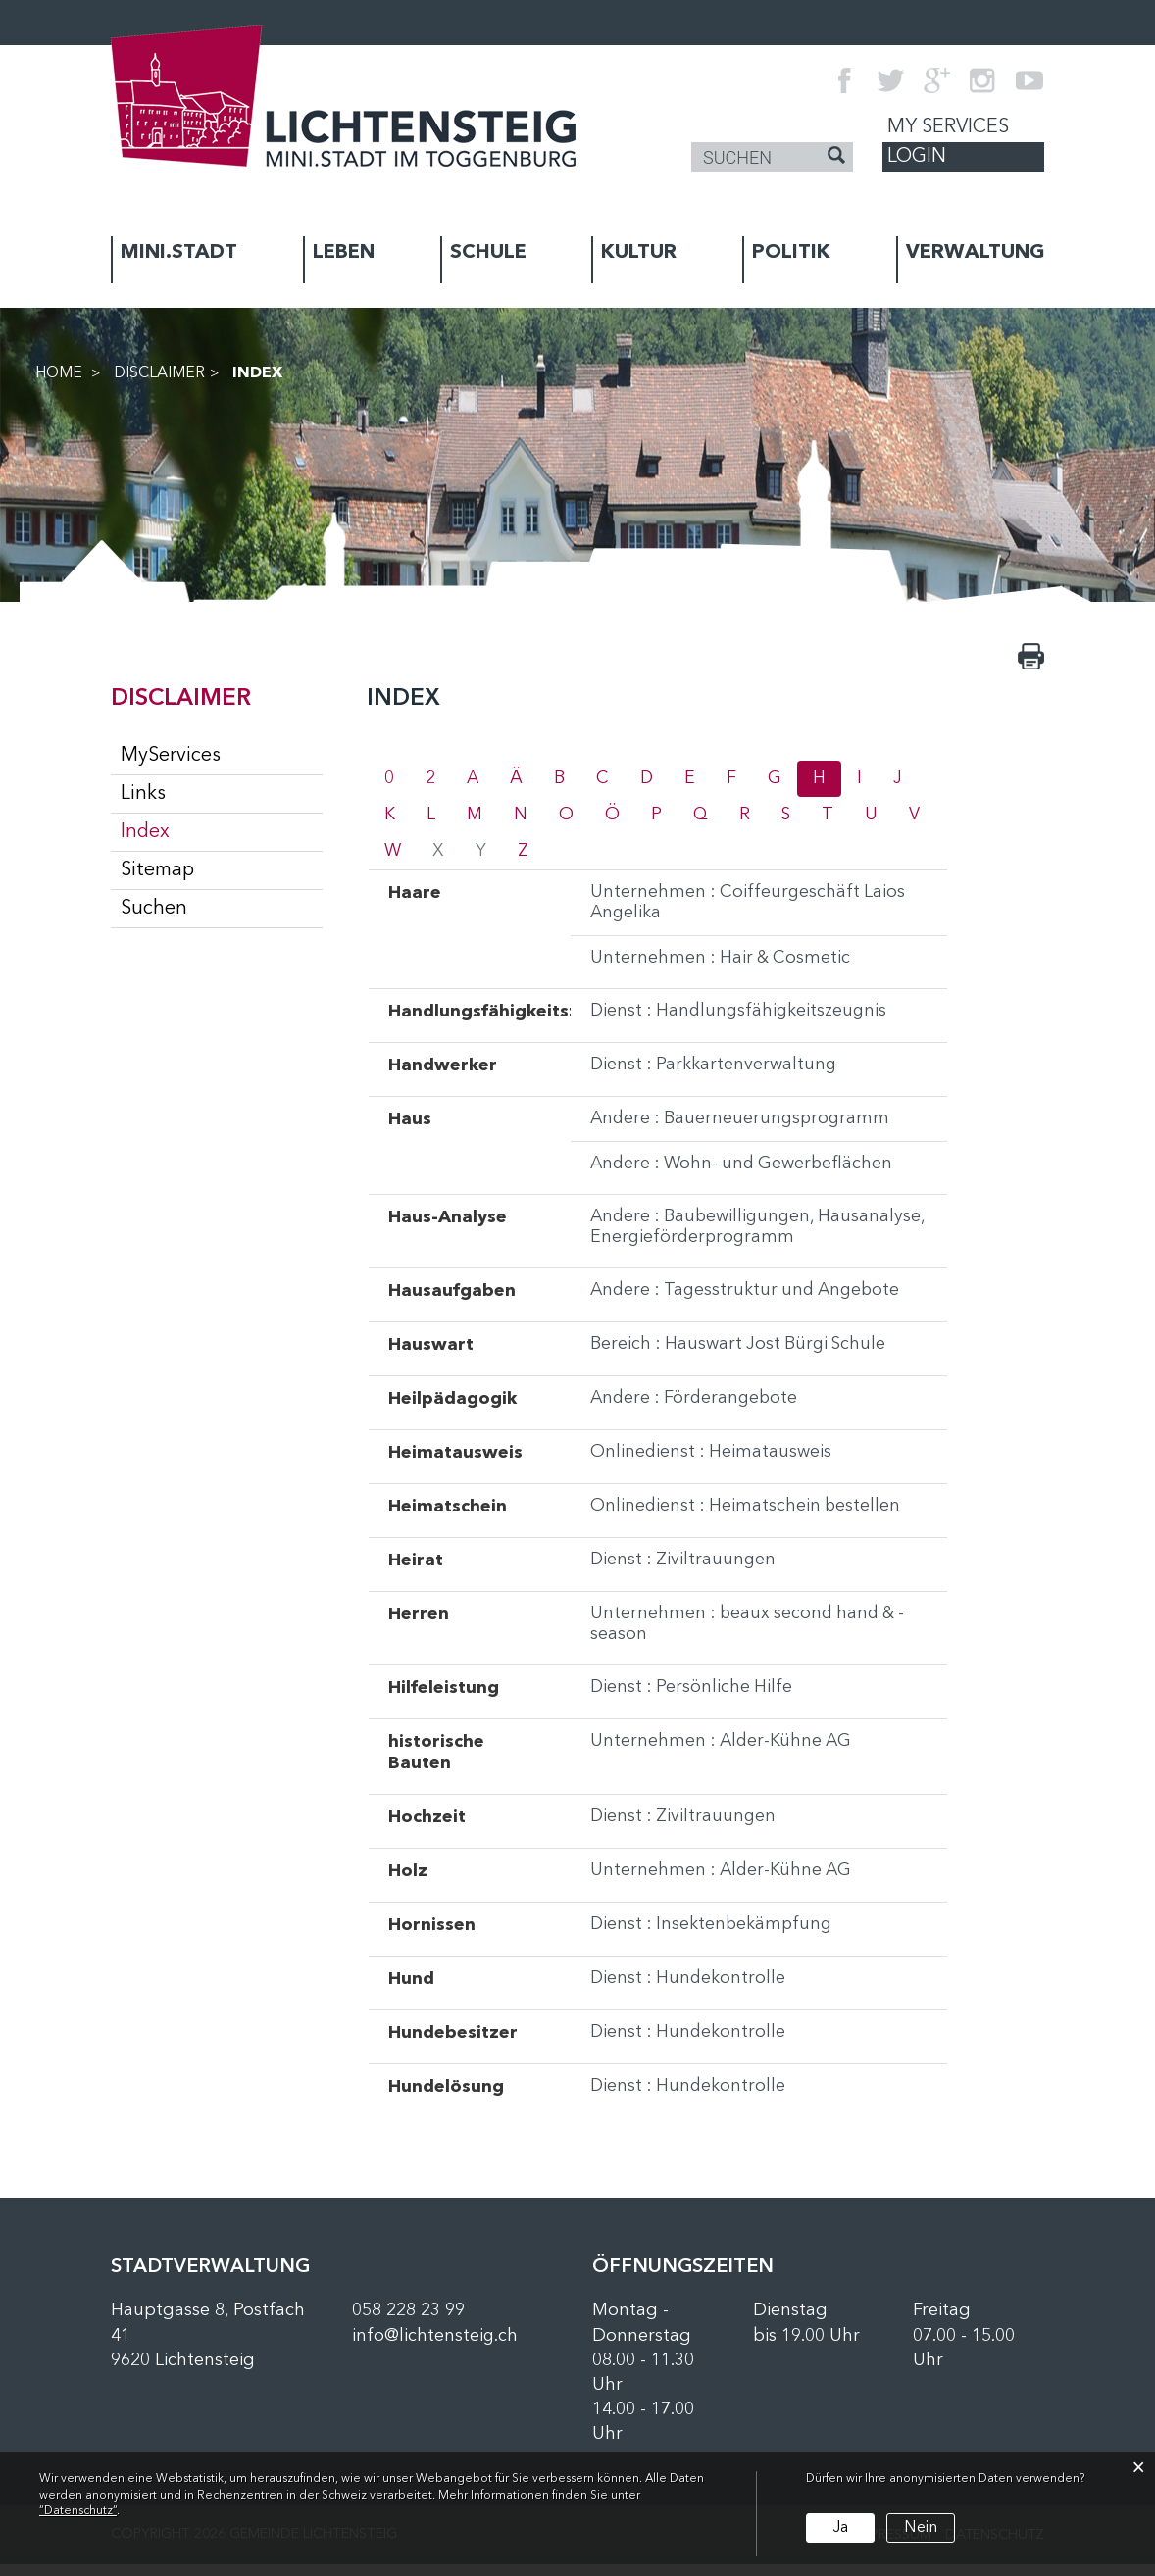 The image size is (1155, 2576). What do you see at coordinates (749, 906) in the screenshot?
I see `Unternehmen : Coiffeurgeschäft Laios Angelika` at bounding box center [749, 906].